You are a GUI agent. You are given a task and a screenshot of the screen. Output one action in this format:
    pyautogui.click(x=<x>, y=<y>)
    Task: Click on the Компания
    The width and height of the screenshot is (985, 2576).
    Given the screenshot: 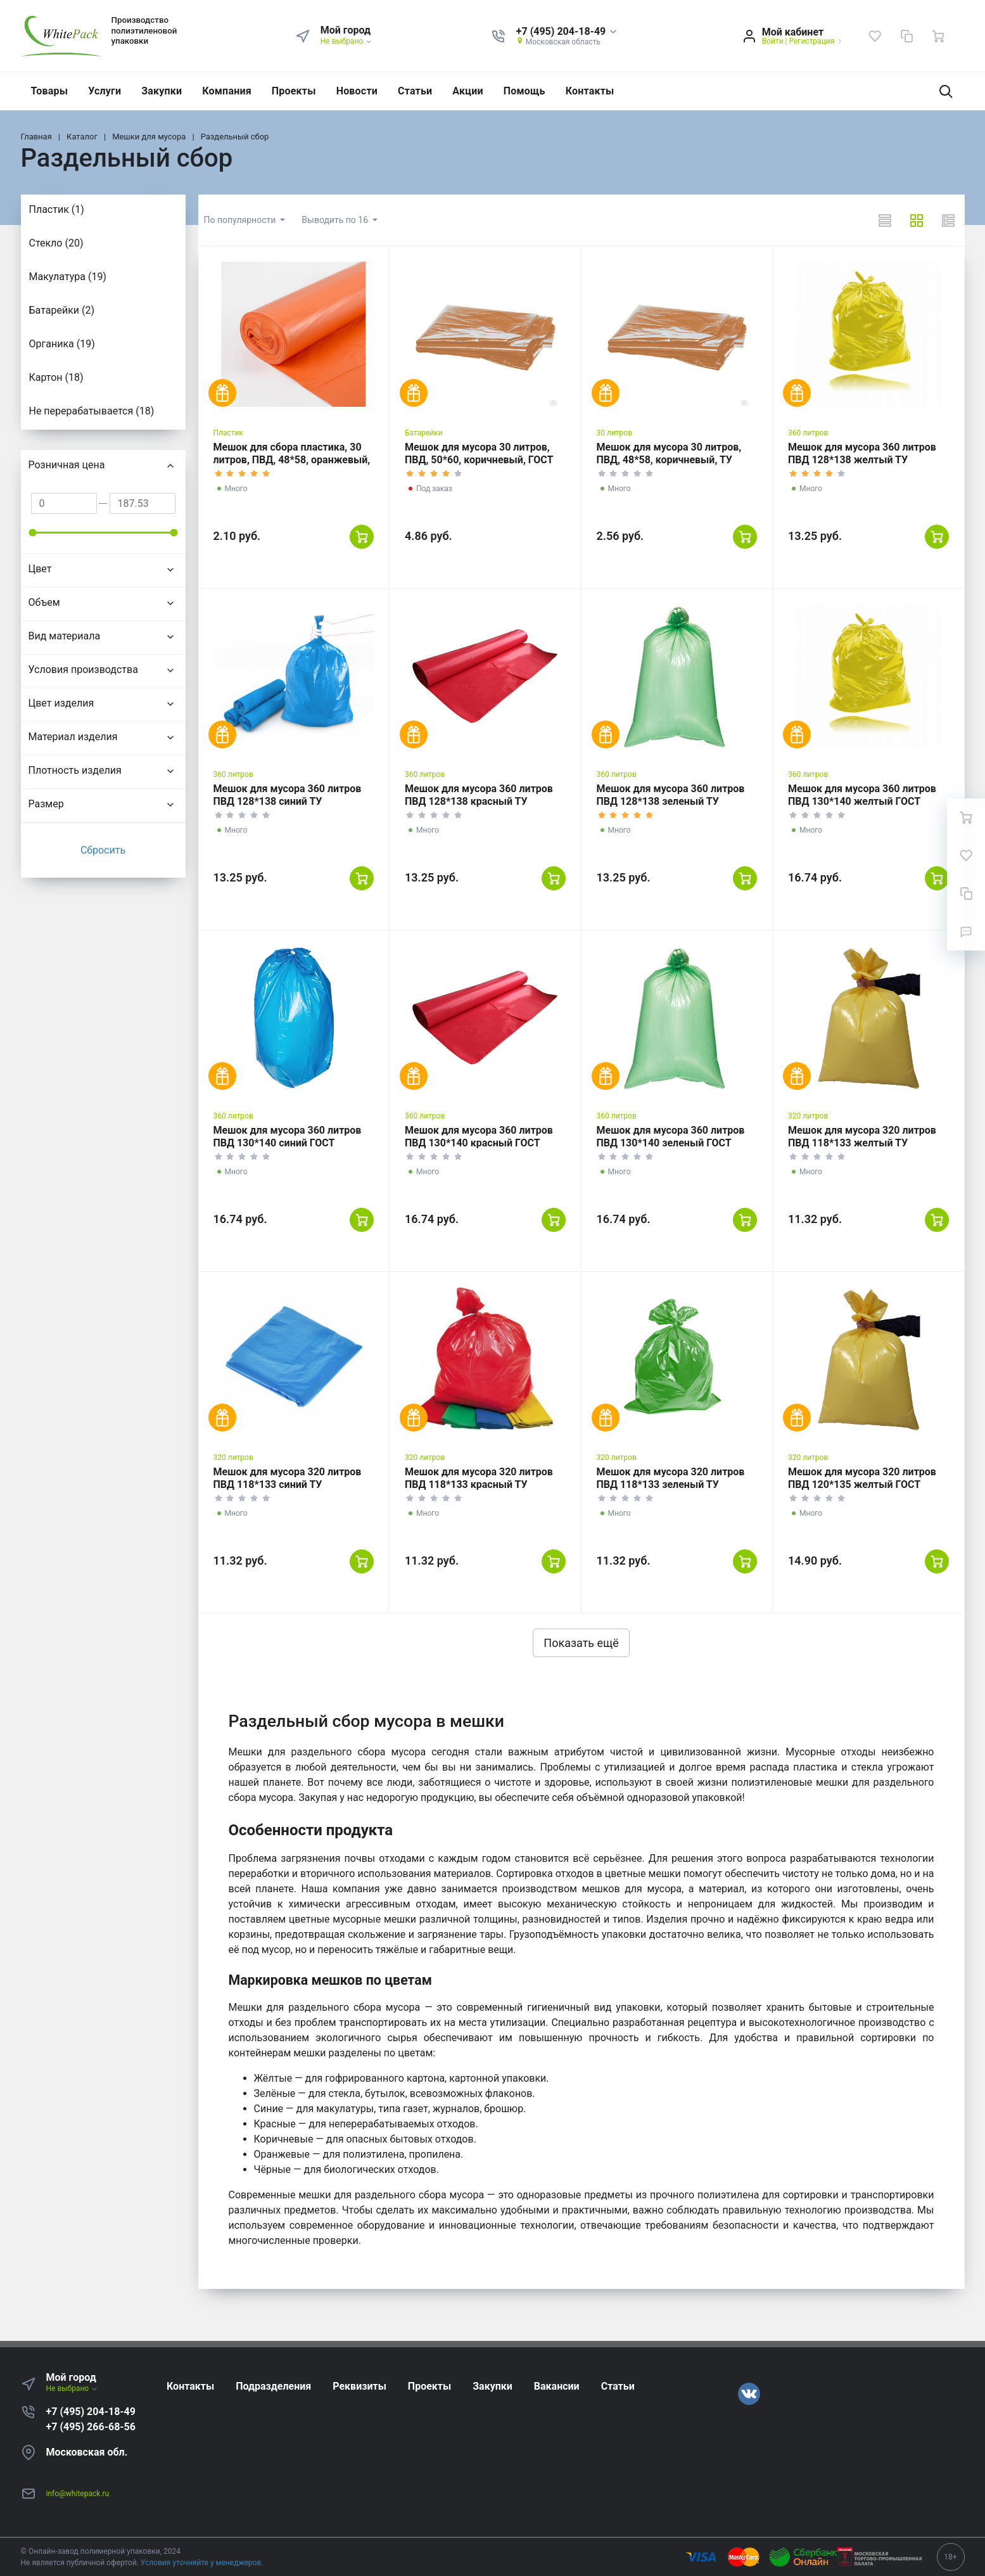 What is the action you would take?
    pyautogui.click(x=226, y=91)
    